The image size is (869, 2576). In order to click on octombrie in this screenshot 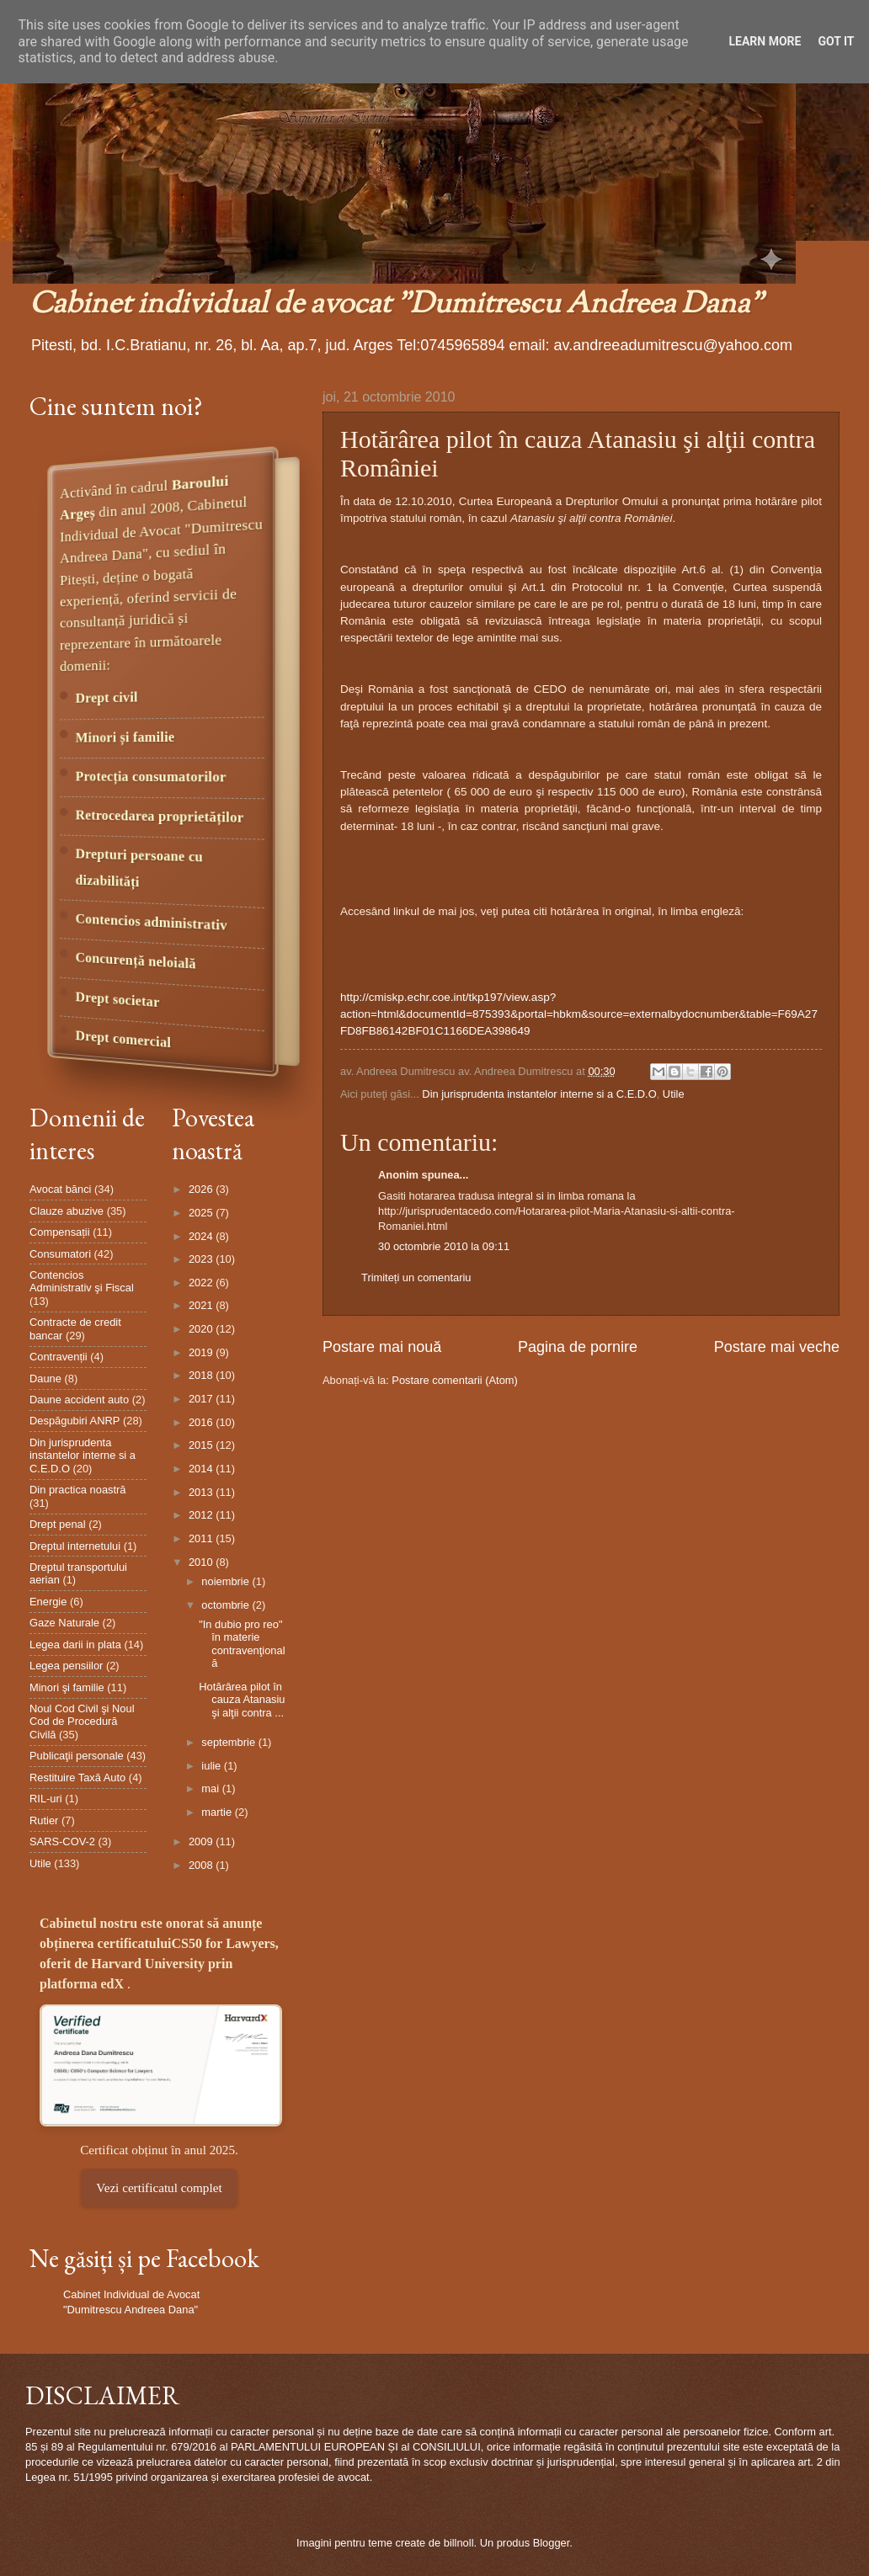, I will do `click(226, 1605)`.